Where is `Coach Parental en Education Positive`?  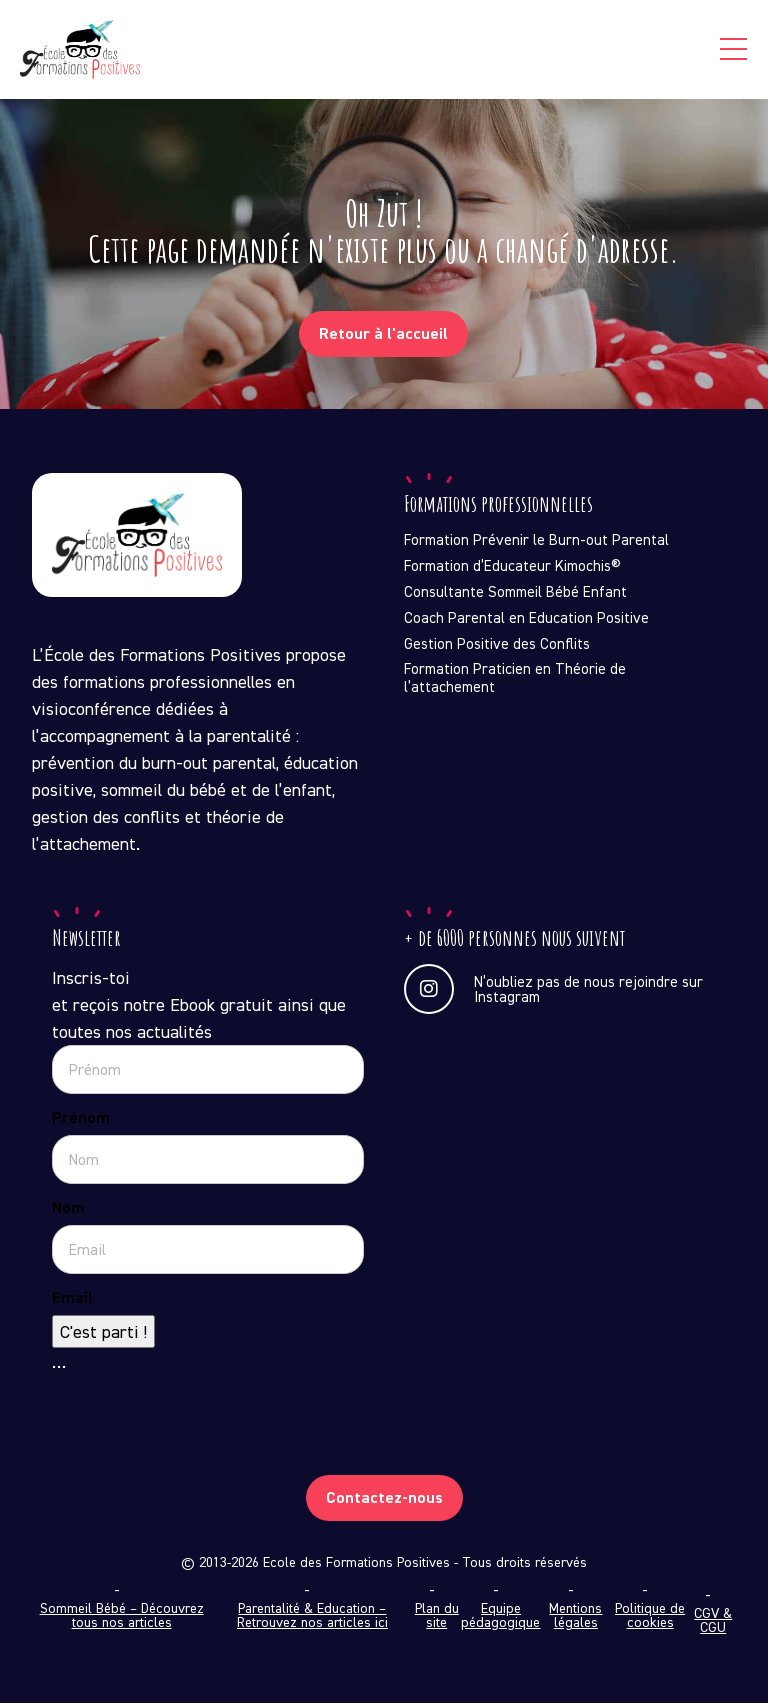
Coach Parental en Education Positive is located at coordinates (526, 623).